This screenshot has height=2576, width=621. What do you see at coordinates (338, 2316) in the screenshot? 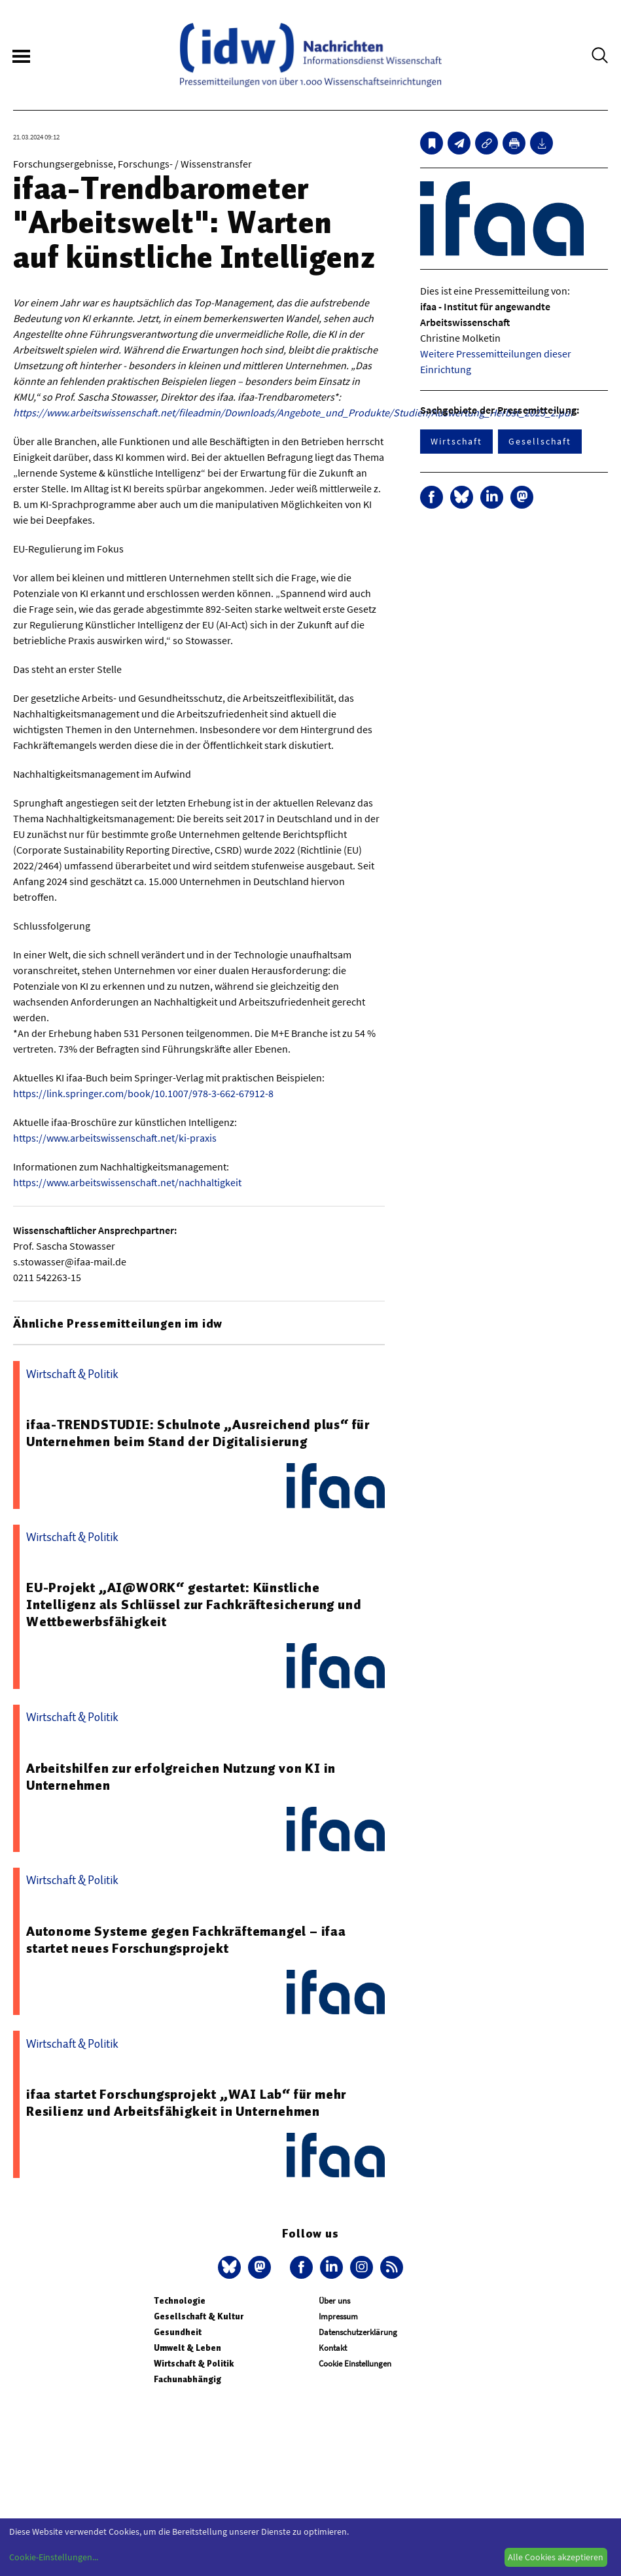
I see `Impressum` at bounding box center [338, 2316].